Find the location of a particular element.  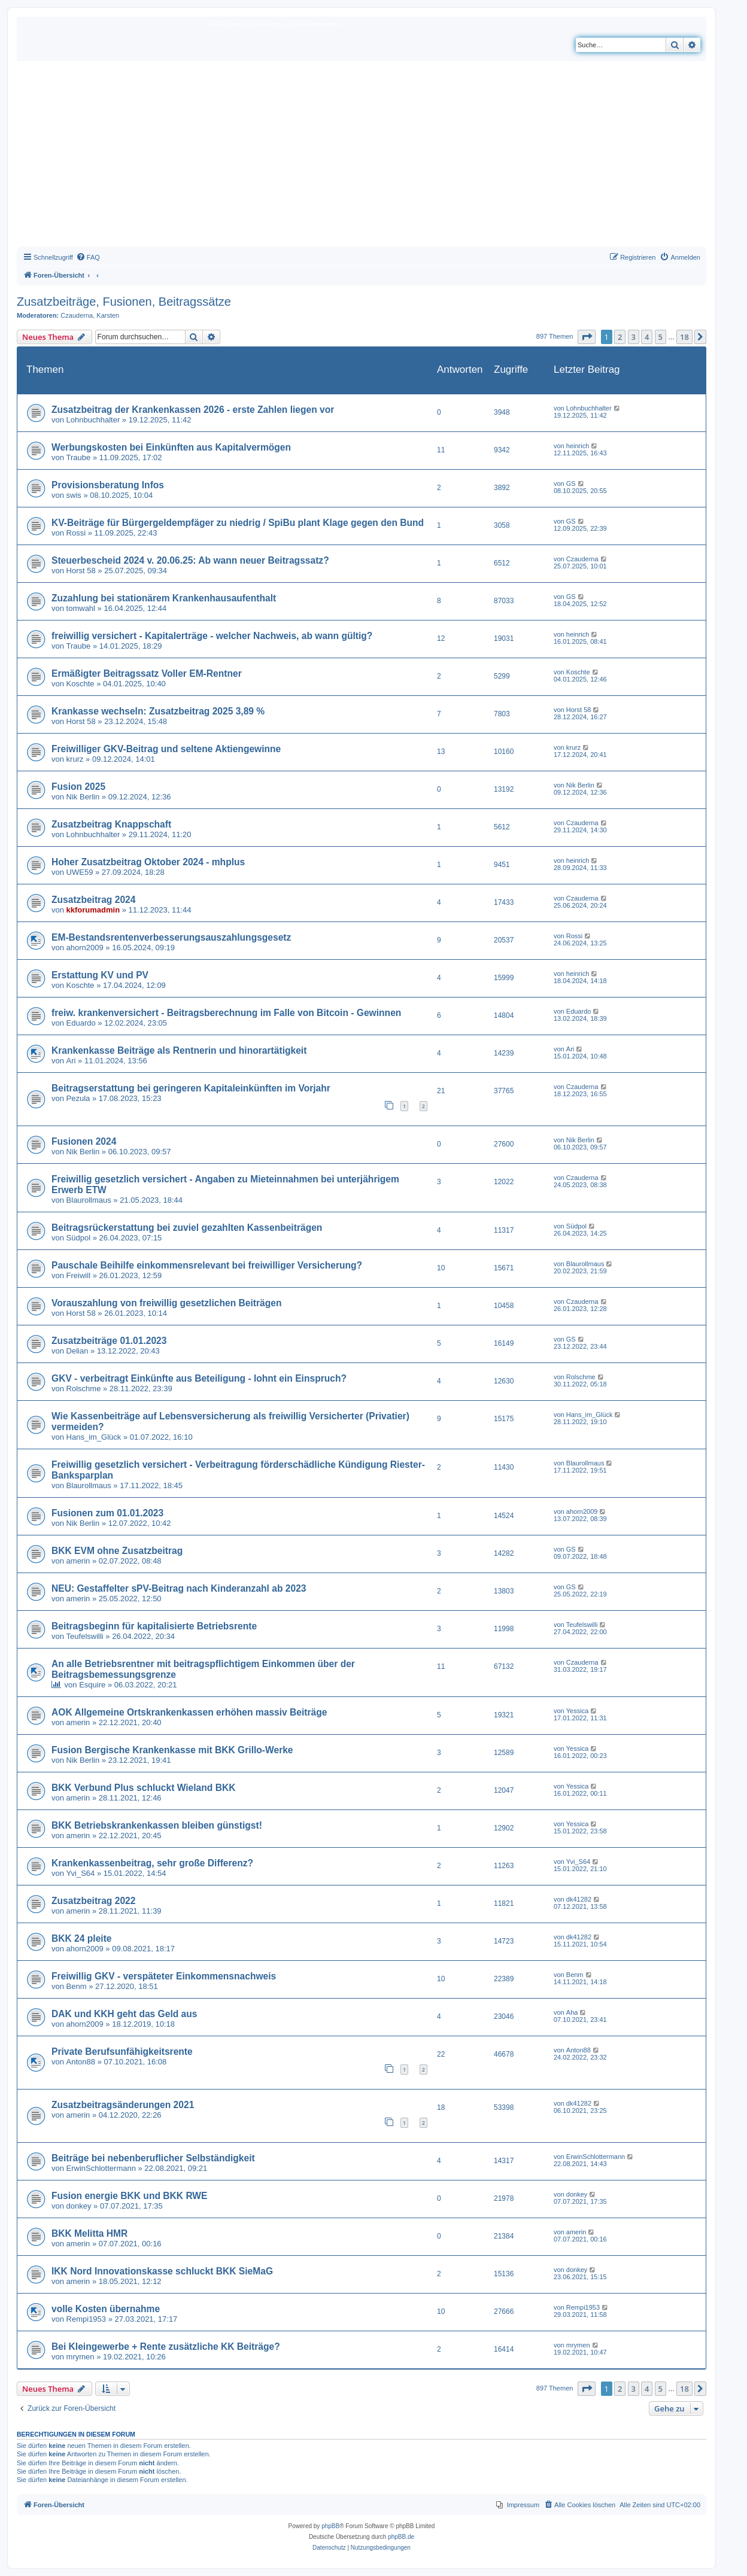

Blaurollmaus is located at coordinates (88, 1200).